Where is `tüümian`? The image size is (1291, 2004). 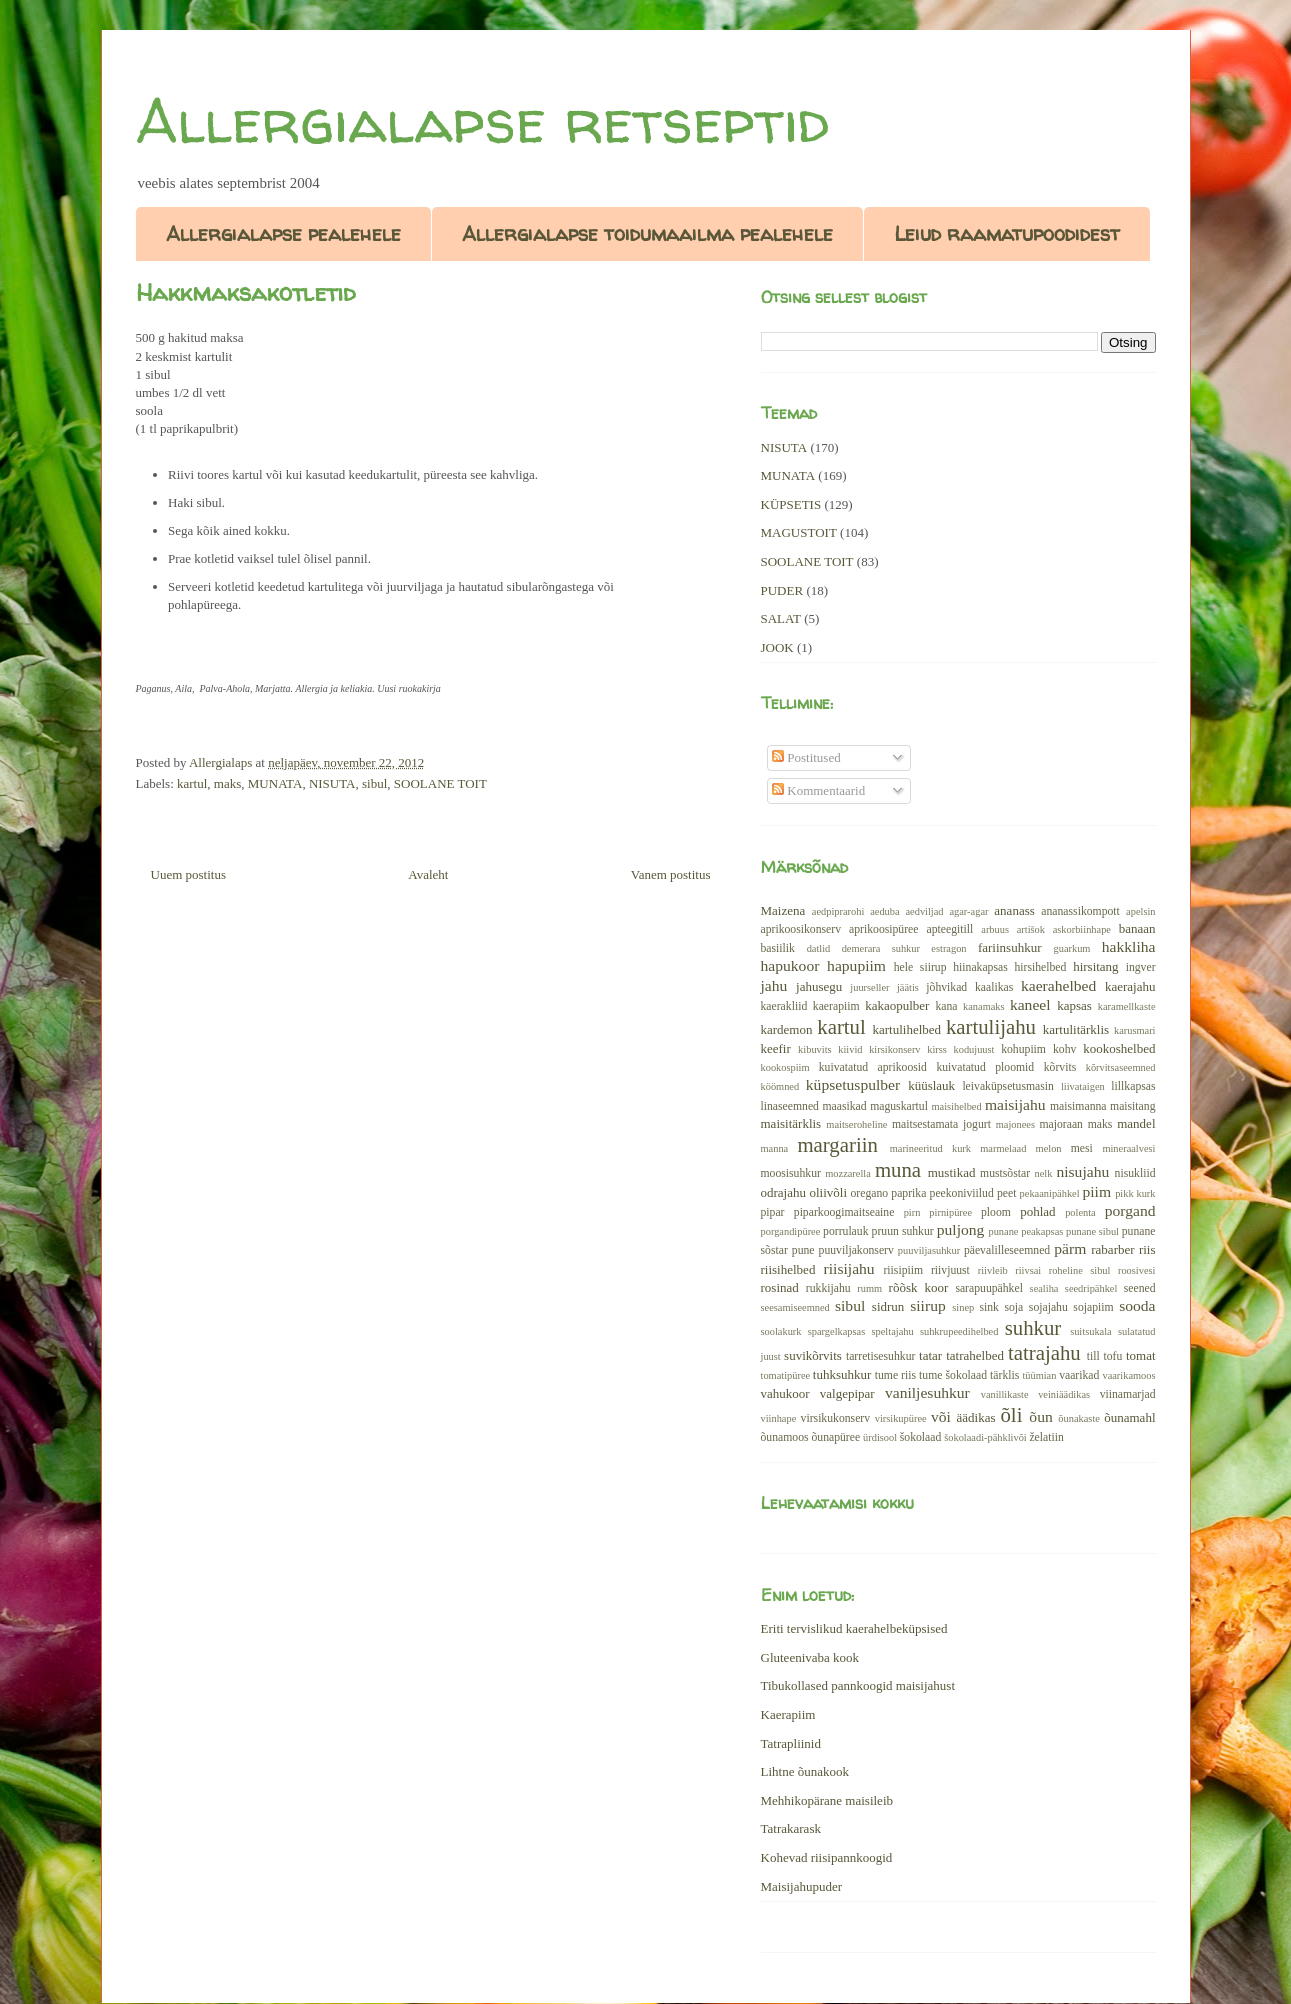
tüümian is located at coordinates (1039, 1375).